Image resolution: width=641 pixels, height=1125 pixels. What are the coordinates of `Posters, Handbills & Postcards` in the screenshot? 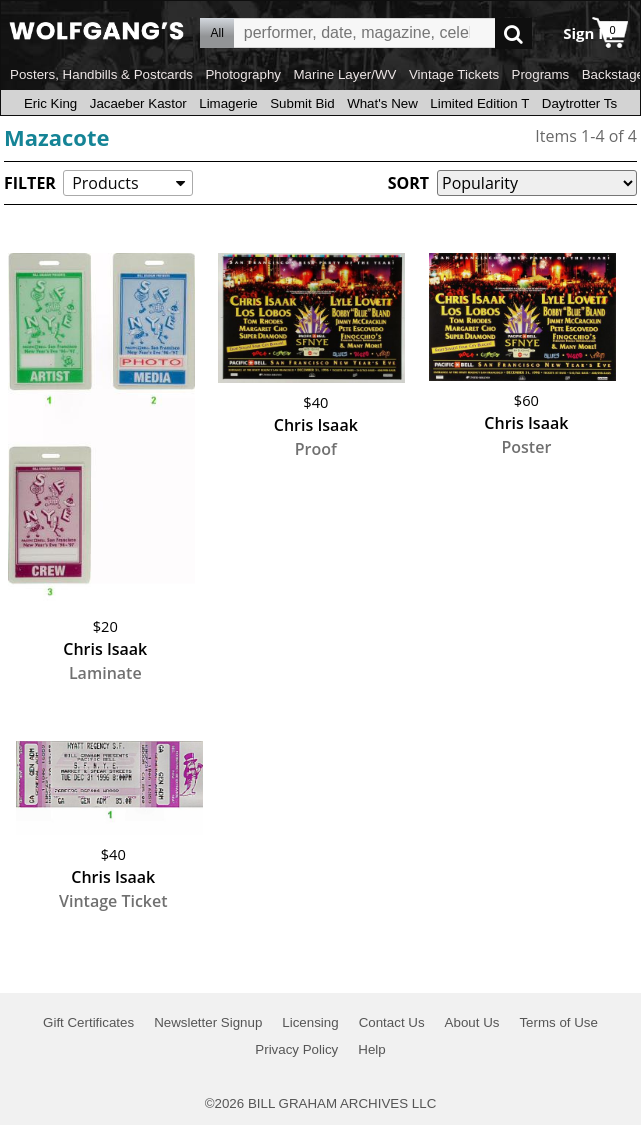 It's located at (101, 74).